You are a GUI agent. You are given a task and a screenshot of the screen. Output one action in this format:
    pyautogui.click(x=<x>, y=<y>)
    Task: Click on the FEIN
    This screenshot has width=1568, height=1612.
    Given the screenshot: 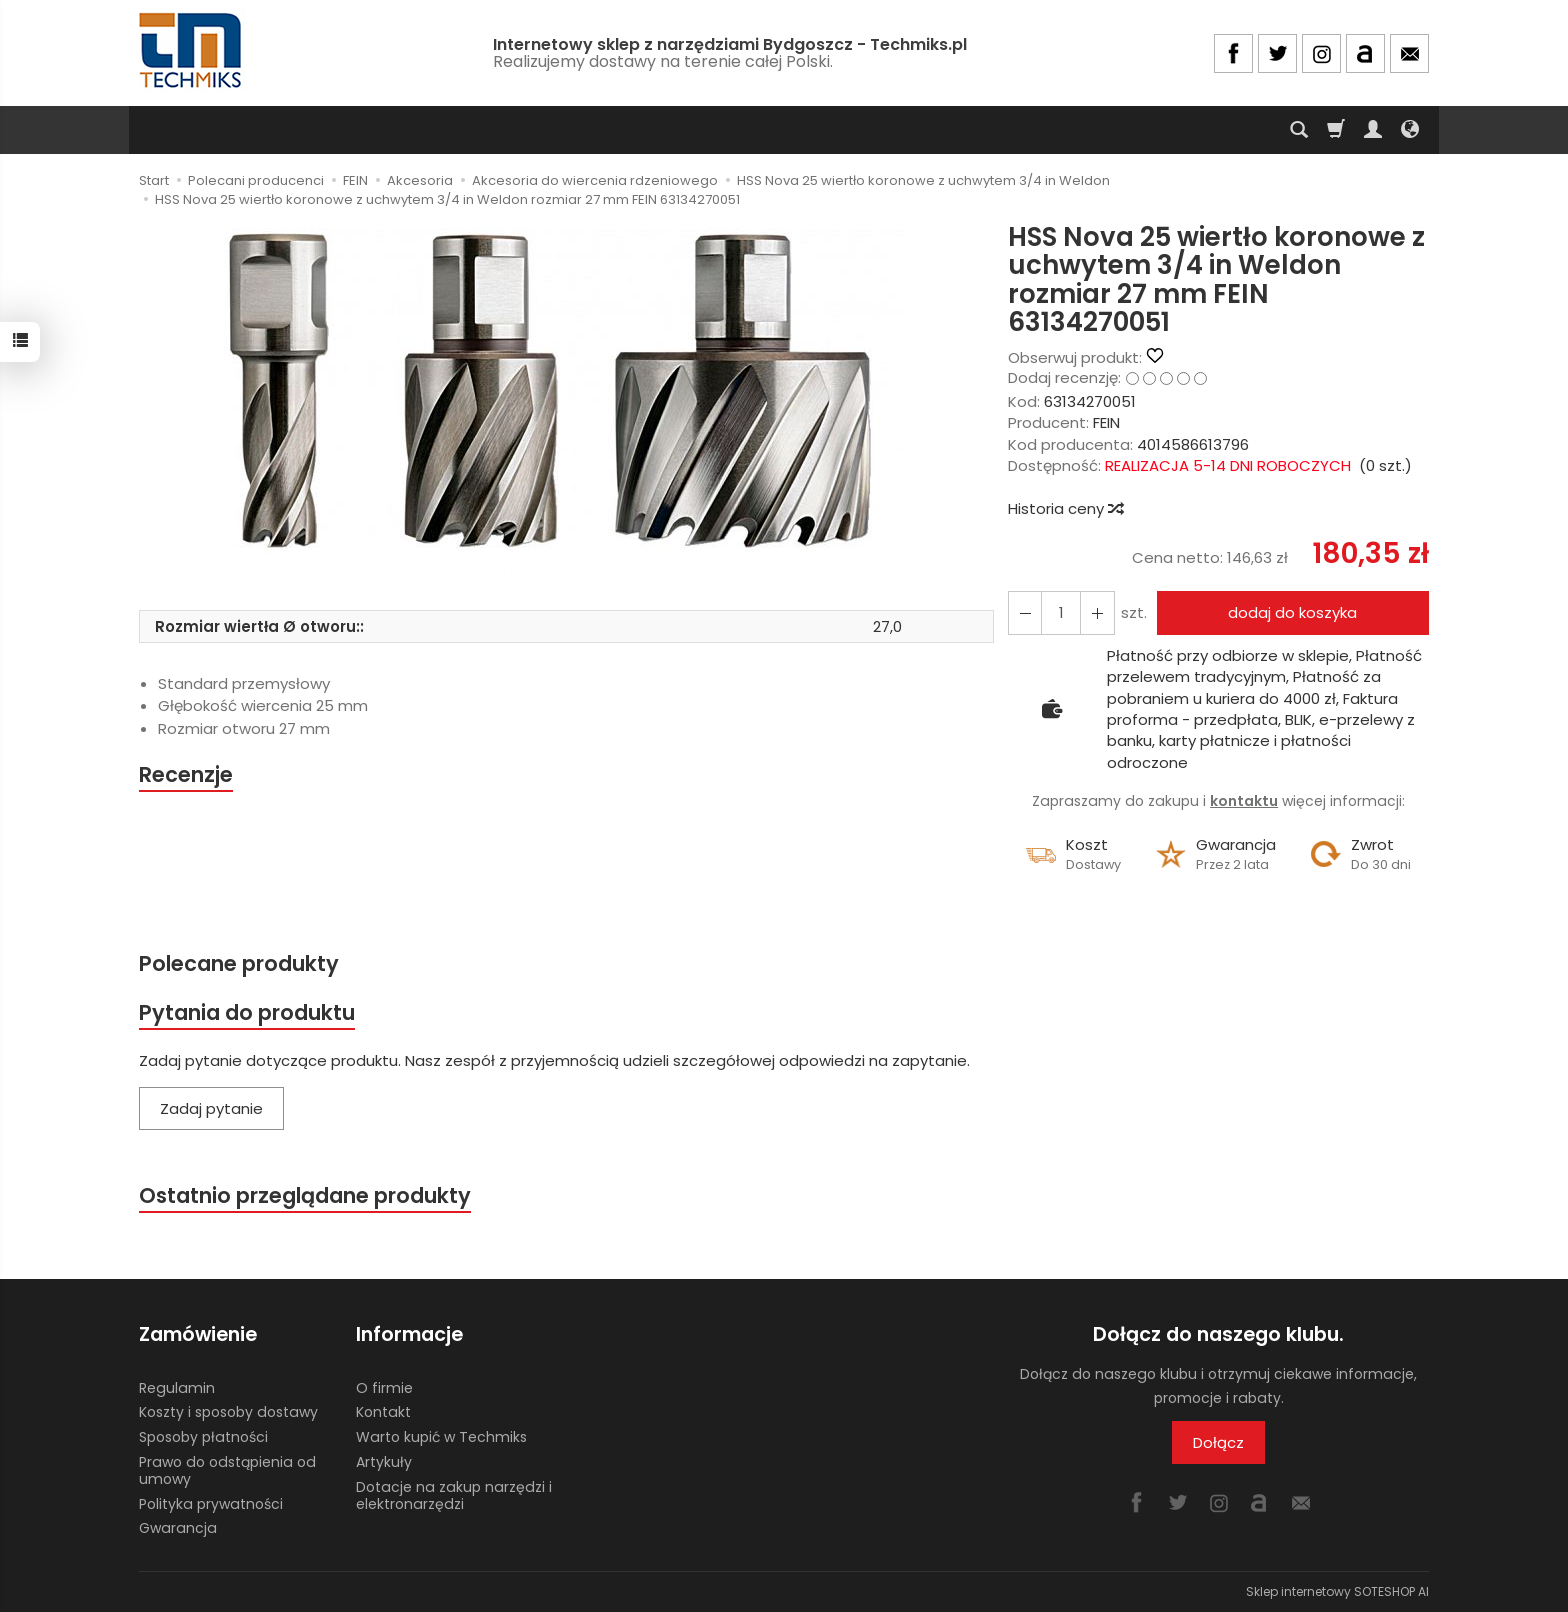 What is the action you would take?
    pyautogui.click(x=1106, y=422)
    